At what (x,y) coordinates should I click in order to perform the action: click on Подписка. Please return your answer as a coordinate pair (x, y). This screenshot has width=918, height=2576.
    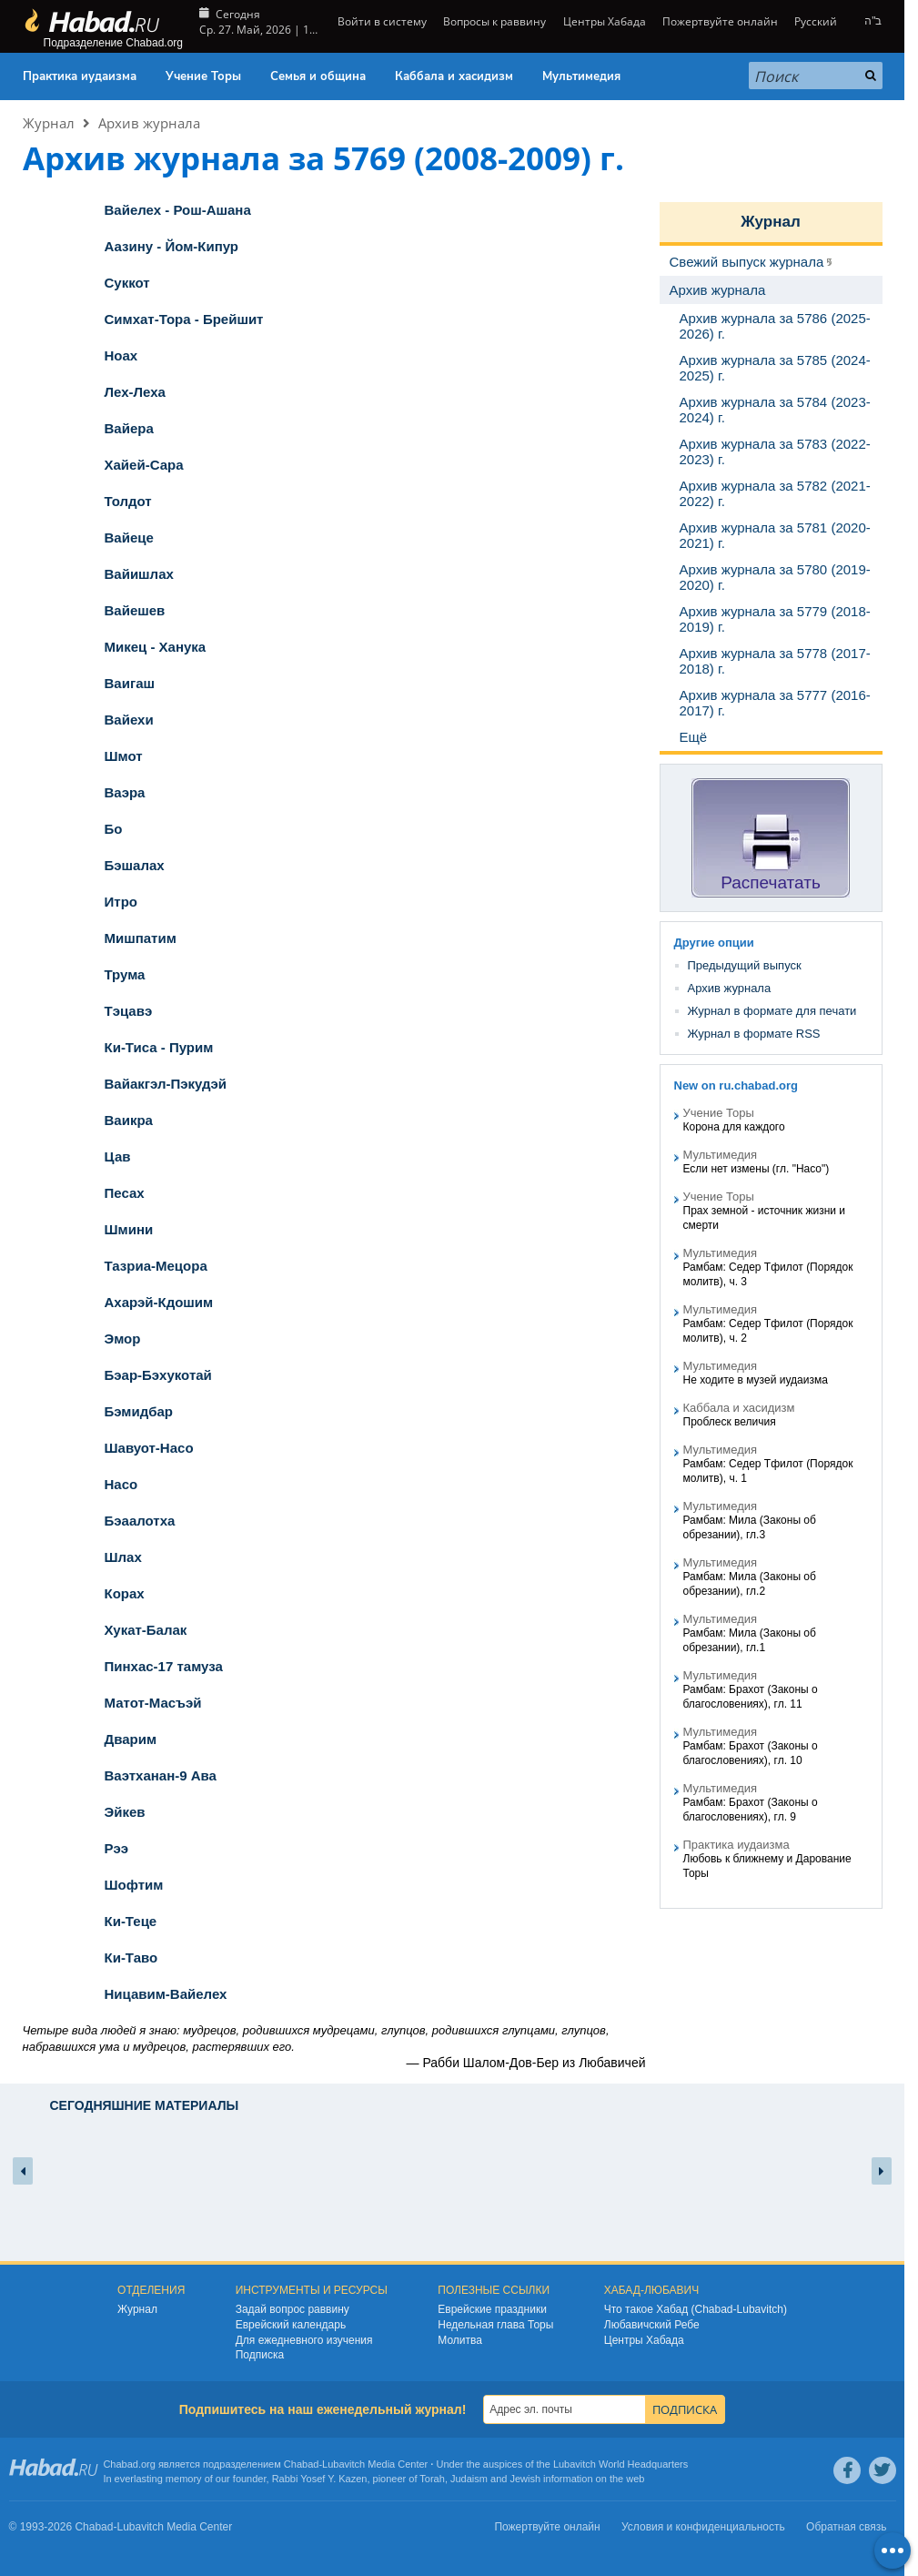
    Looking at the image, I should click on (260, 2354).